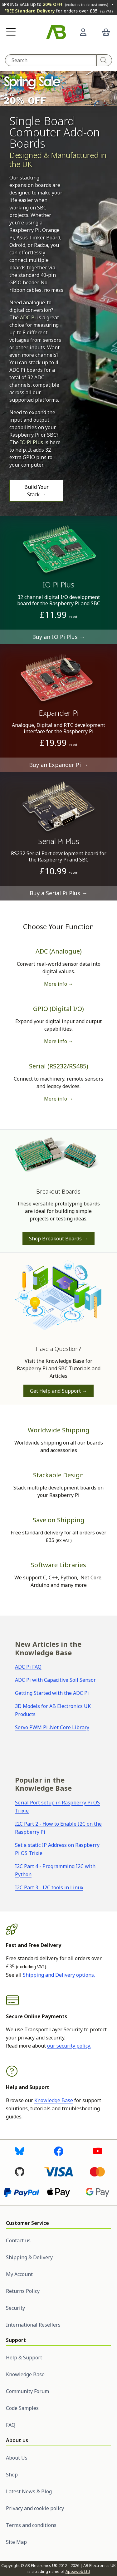  What do you see at coordinates (33, 2324) in the screenshot?
I see `International Resellers` at bounding box center [33, 2324].